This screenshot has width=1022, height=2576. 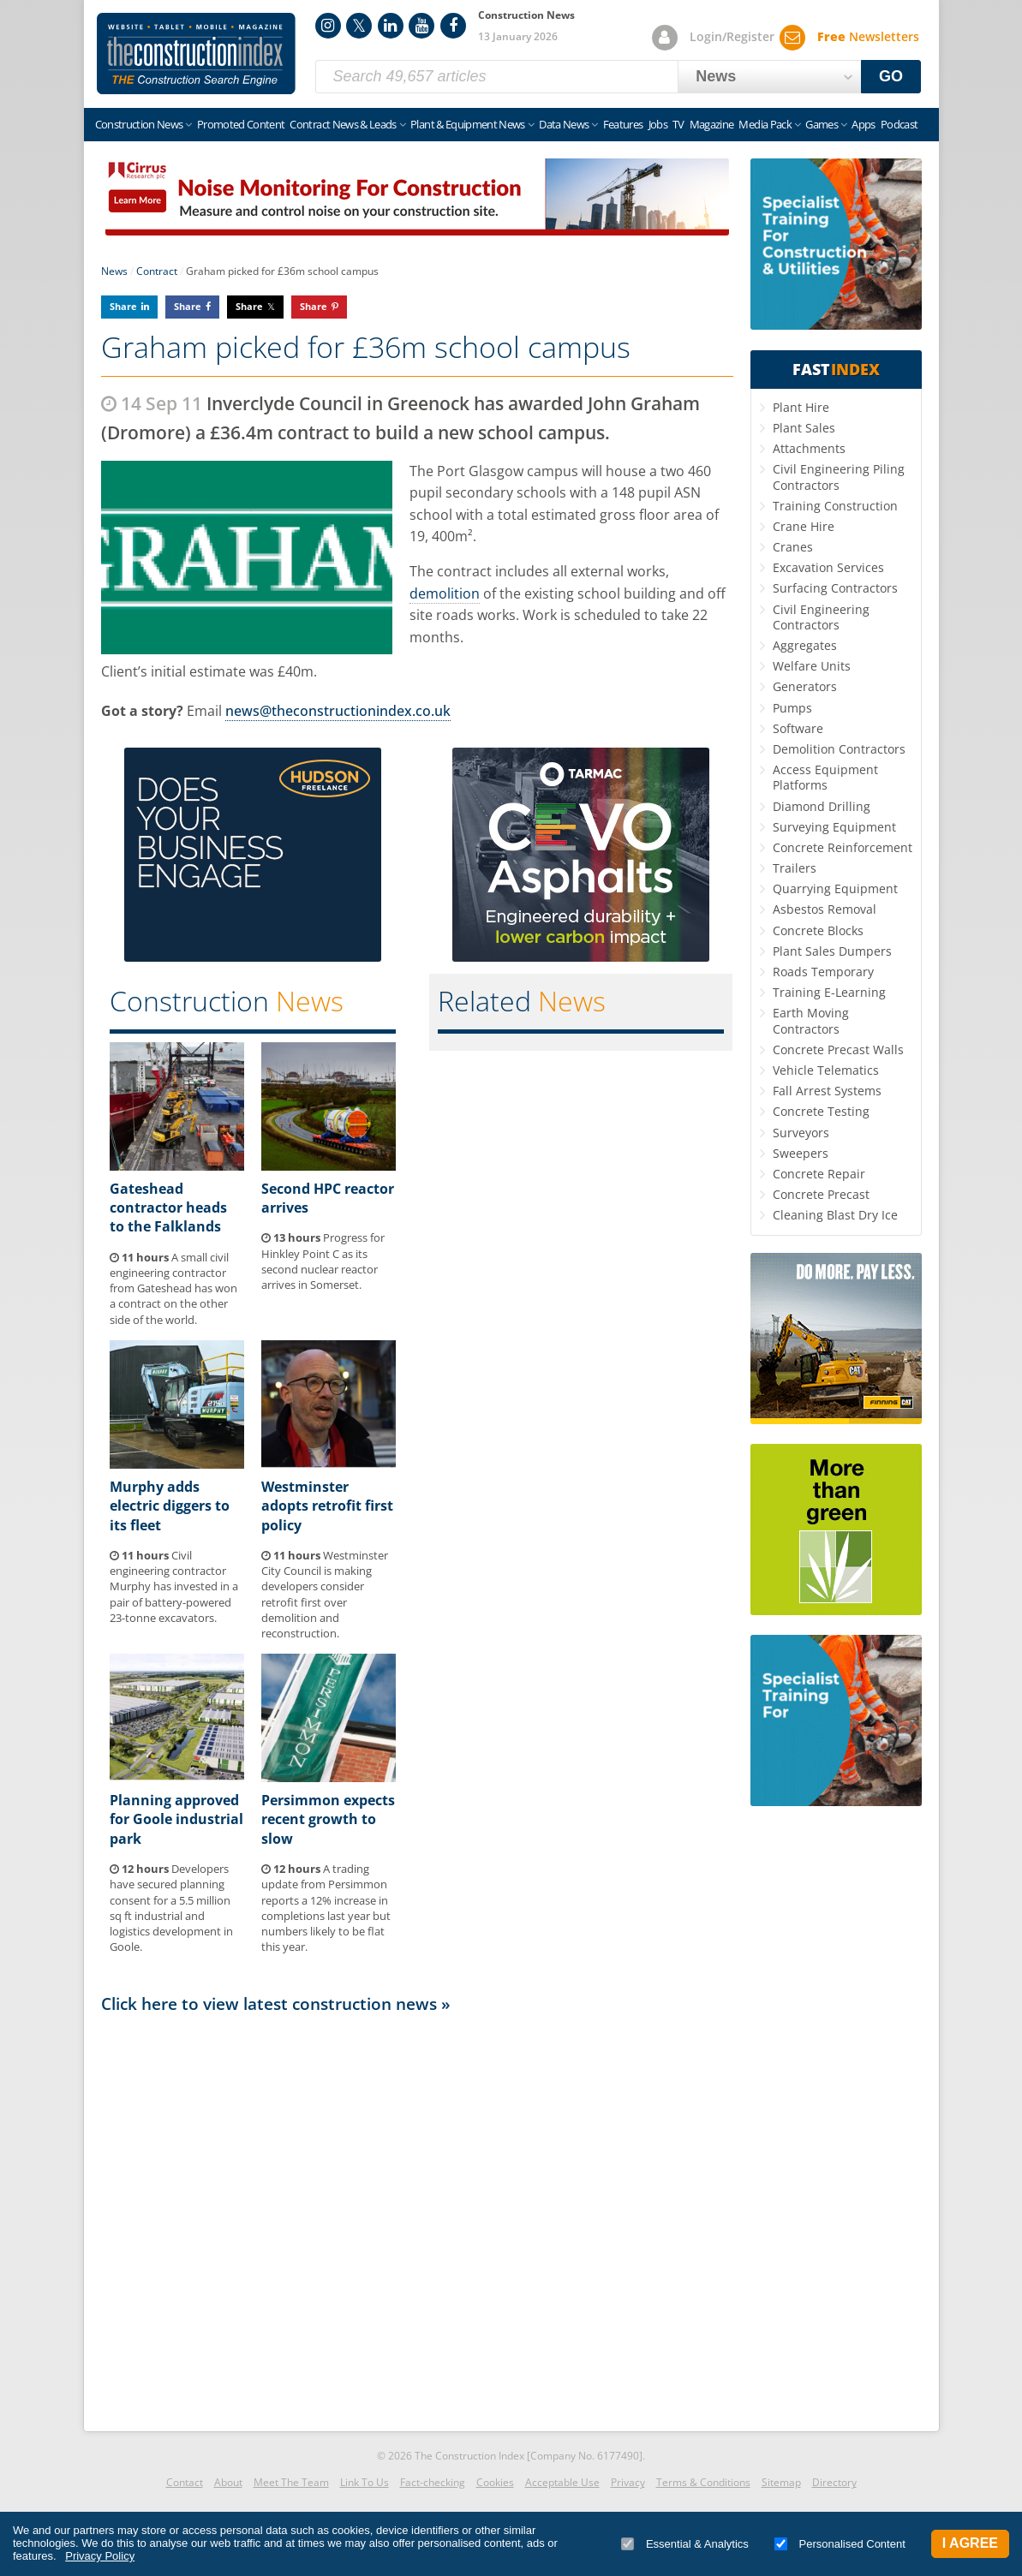 What do you see at coordinates (798, 728) in the screenshot?
I see `Software` at bounding box center [798, 728].